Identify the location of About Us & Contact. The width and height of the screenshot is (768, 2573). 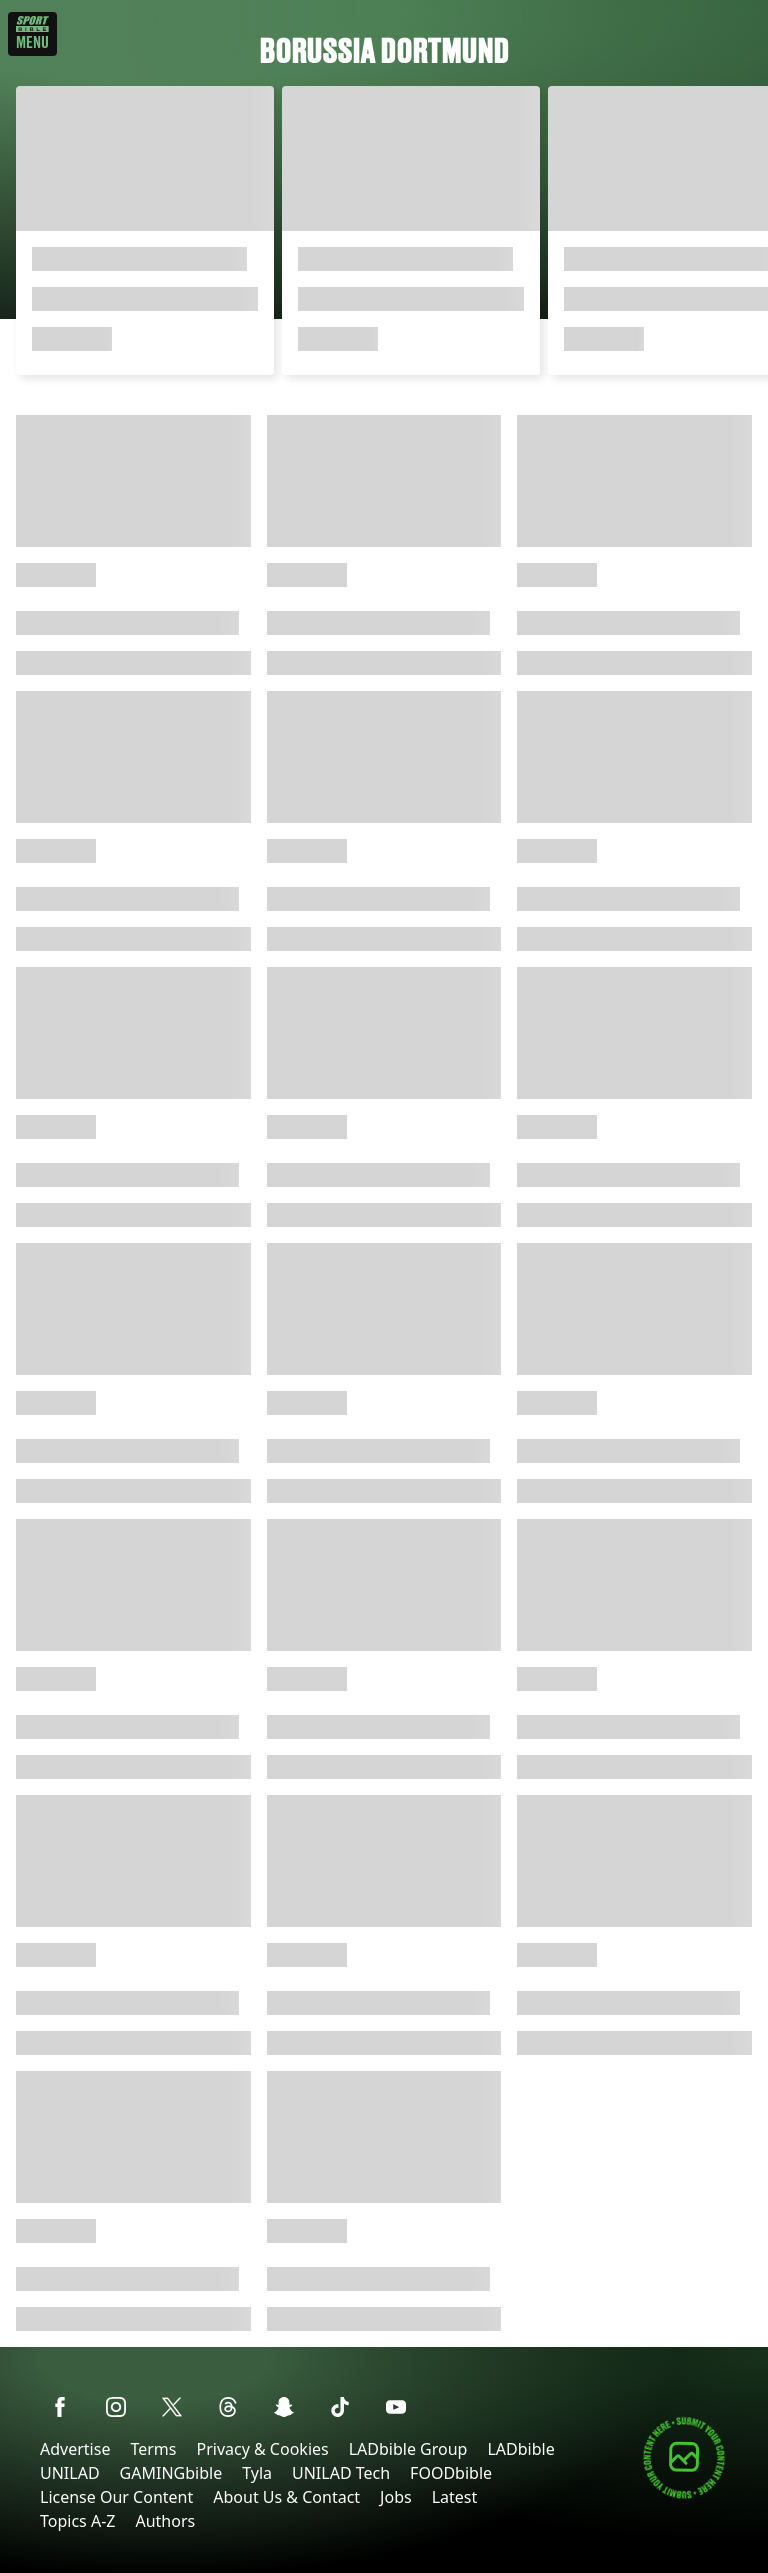
(286, 2497).